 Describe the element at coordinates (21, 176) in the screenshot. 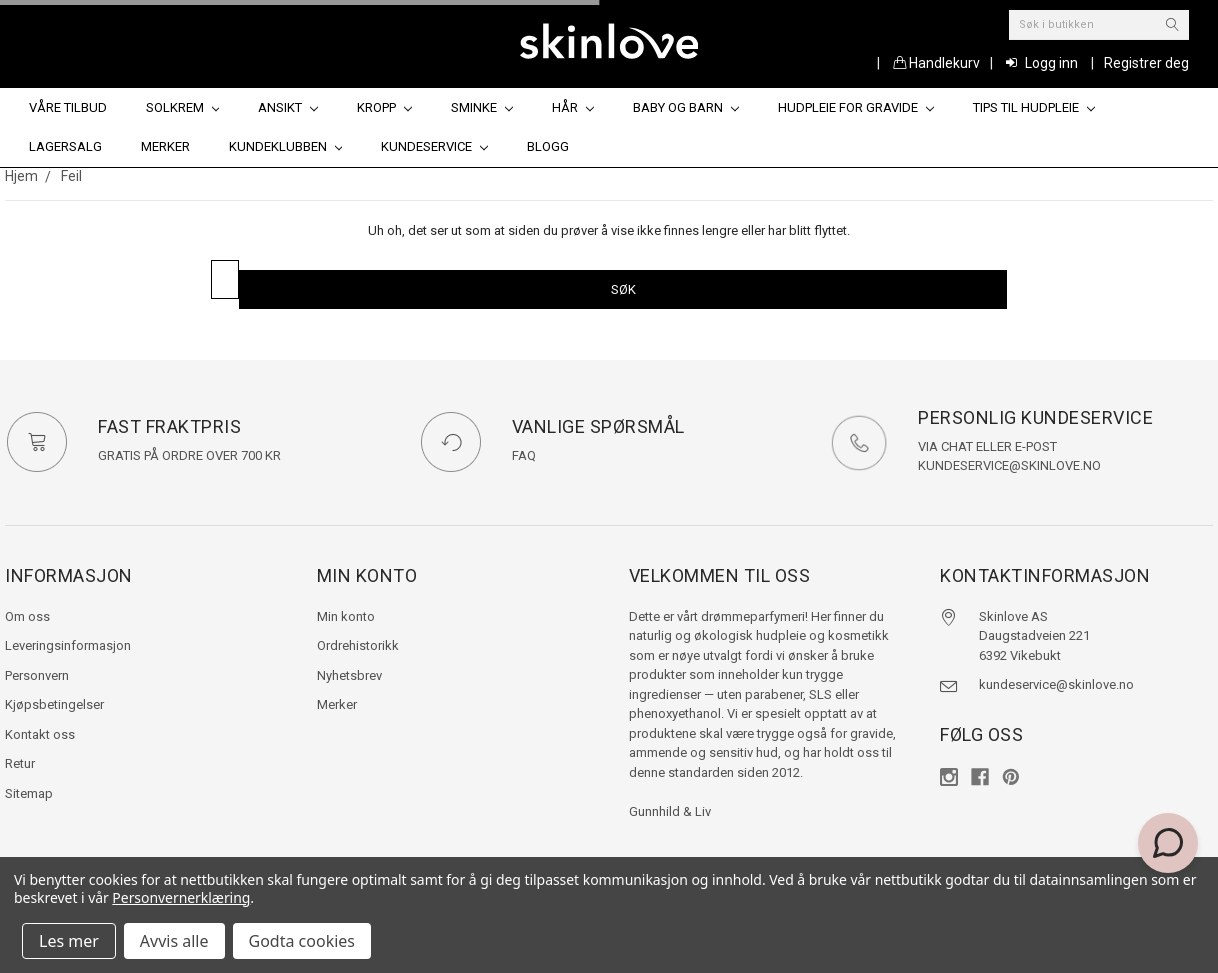

I see `Hjem` at that location.